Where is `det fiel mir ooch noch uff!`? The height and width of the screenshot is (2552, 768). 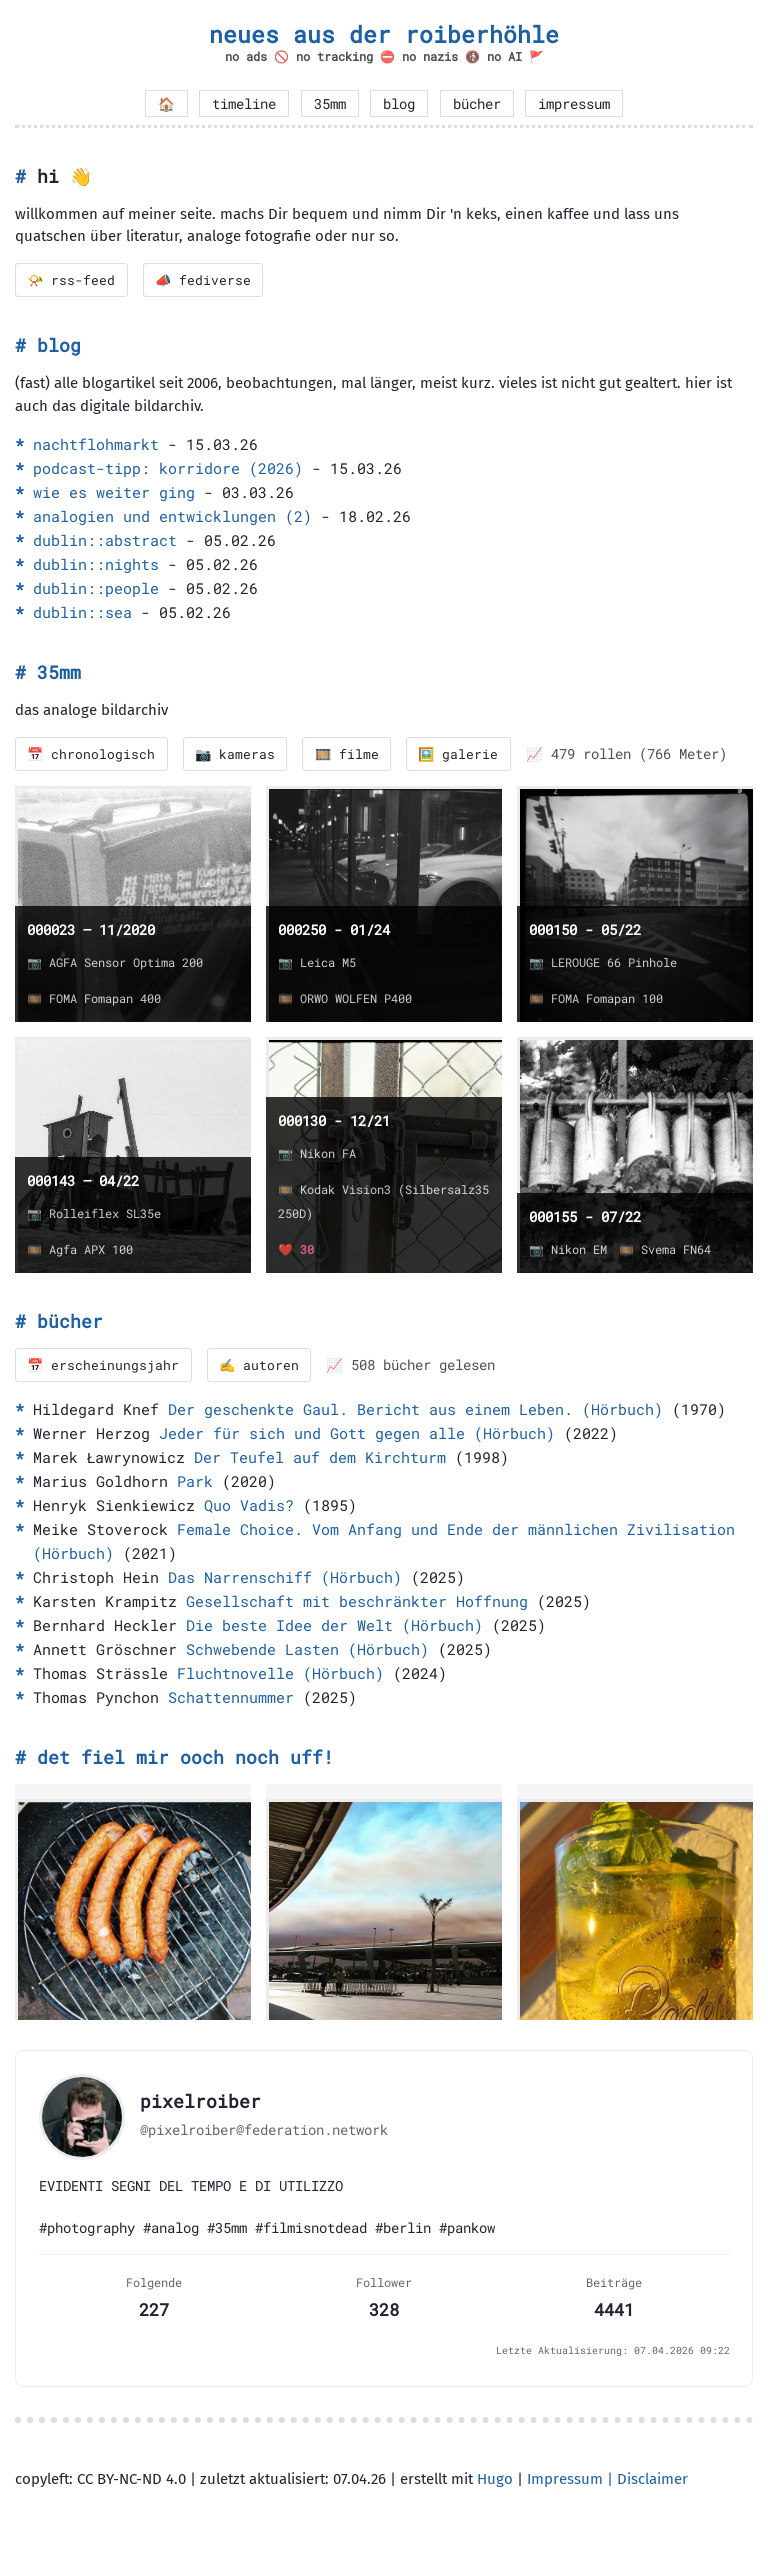
det fiel mir ooch noch uff! is located at coordinates (185, 1759).